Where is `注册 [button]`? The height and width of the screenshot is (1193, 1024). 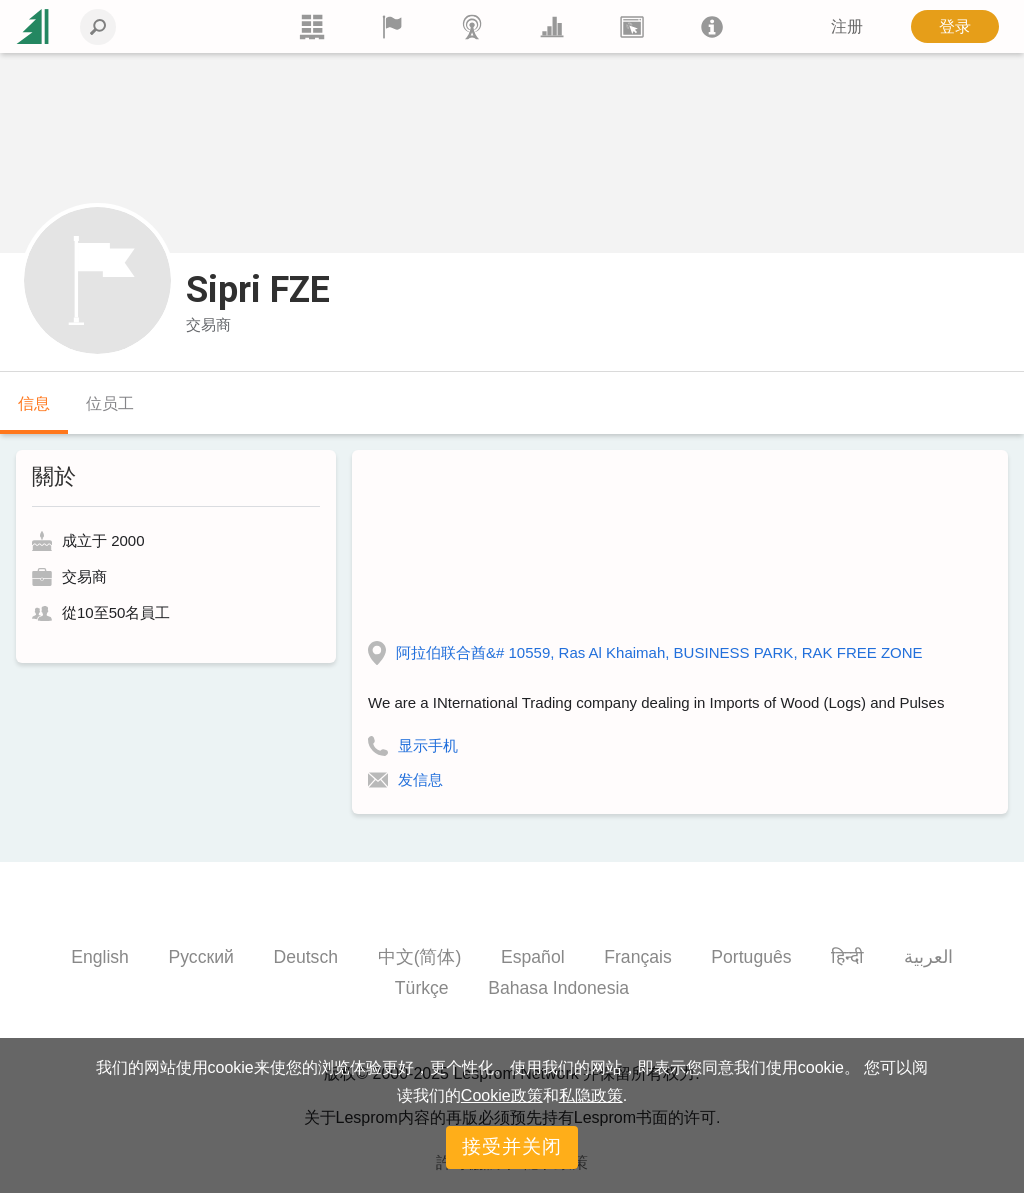 注册 [button] is located at coordinates (847, 26).